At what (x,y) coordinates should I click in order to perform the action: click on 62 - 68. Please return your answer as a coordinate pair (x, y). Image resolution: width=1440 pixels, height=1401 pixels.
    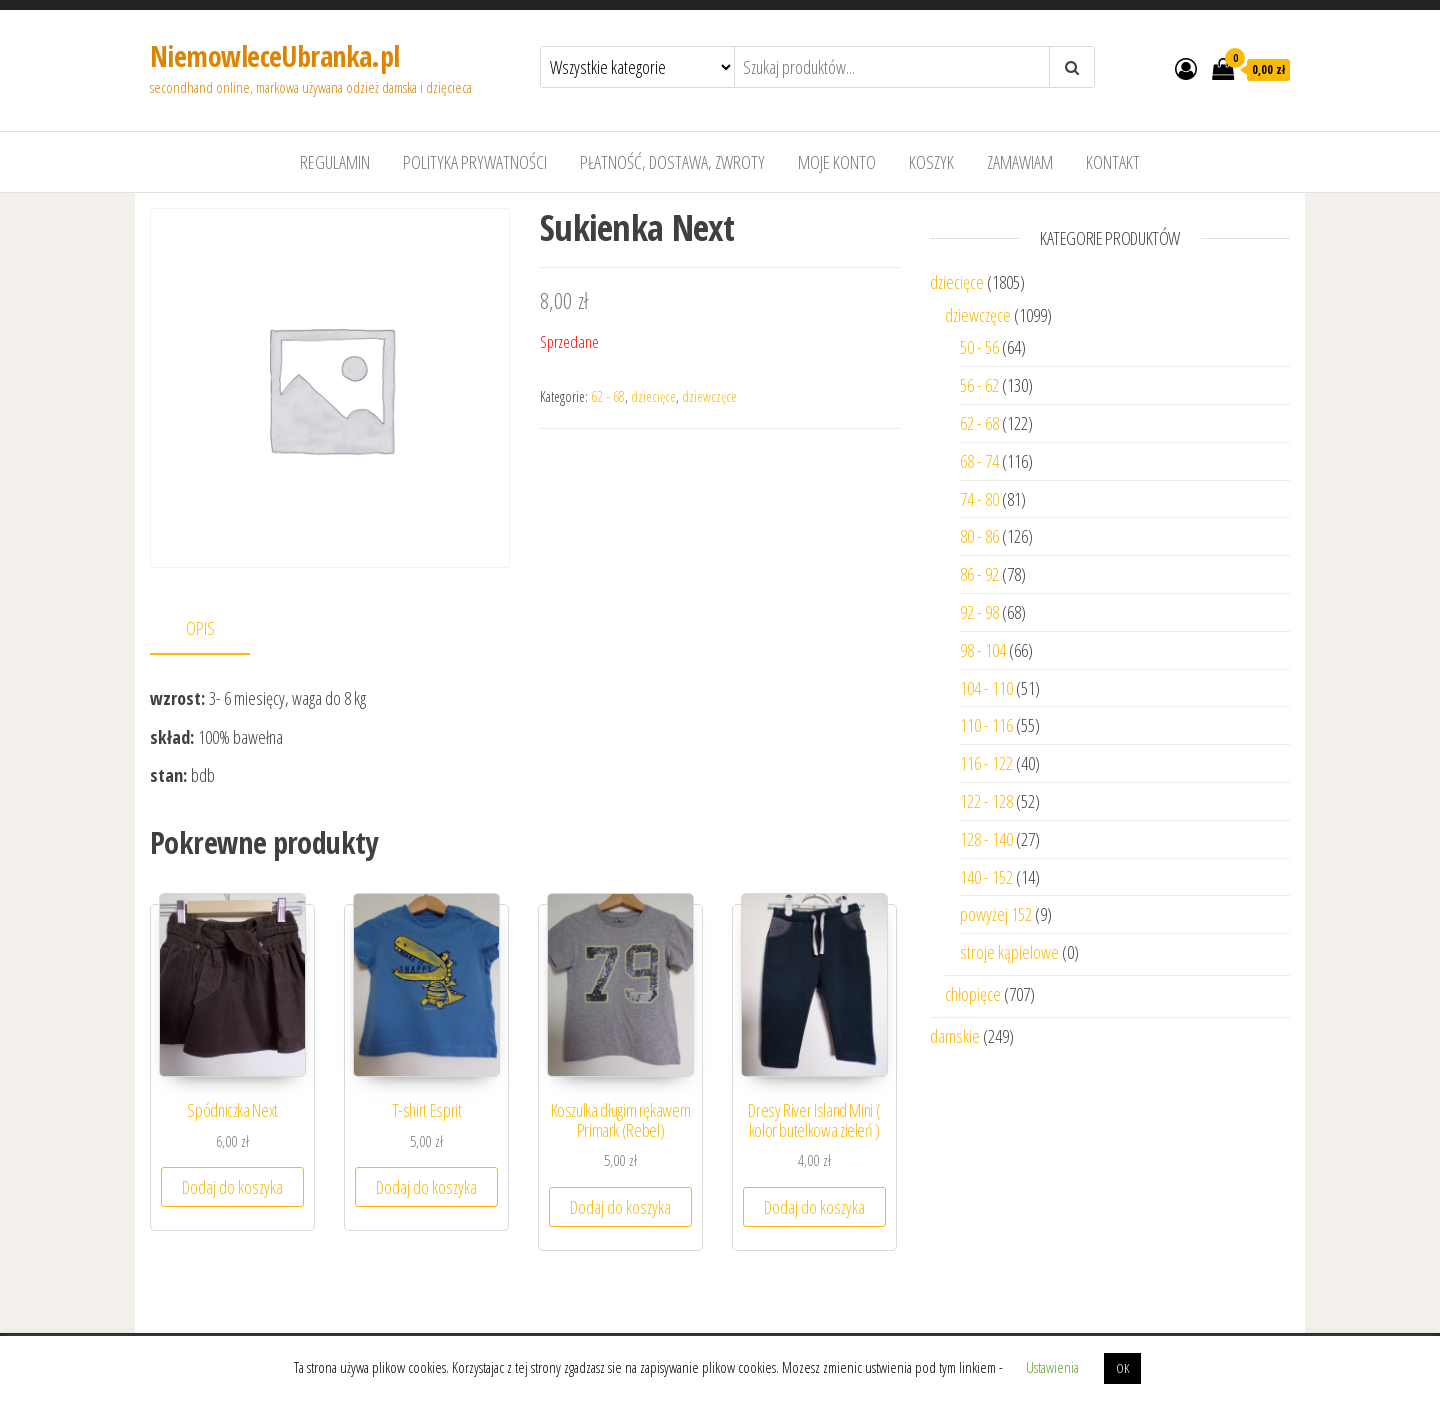
    Looking at the image, I should click on (608, 396).